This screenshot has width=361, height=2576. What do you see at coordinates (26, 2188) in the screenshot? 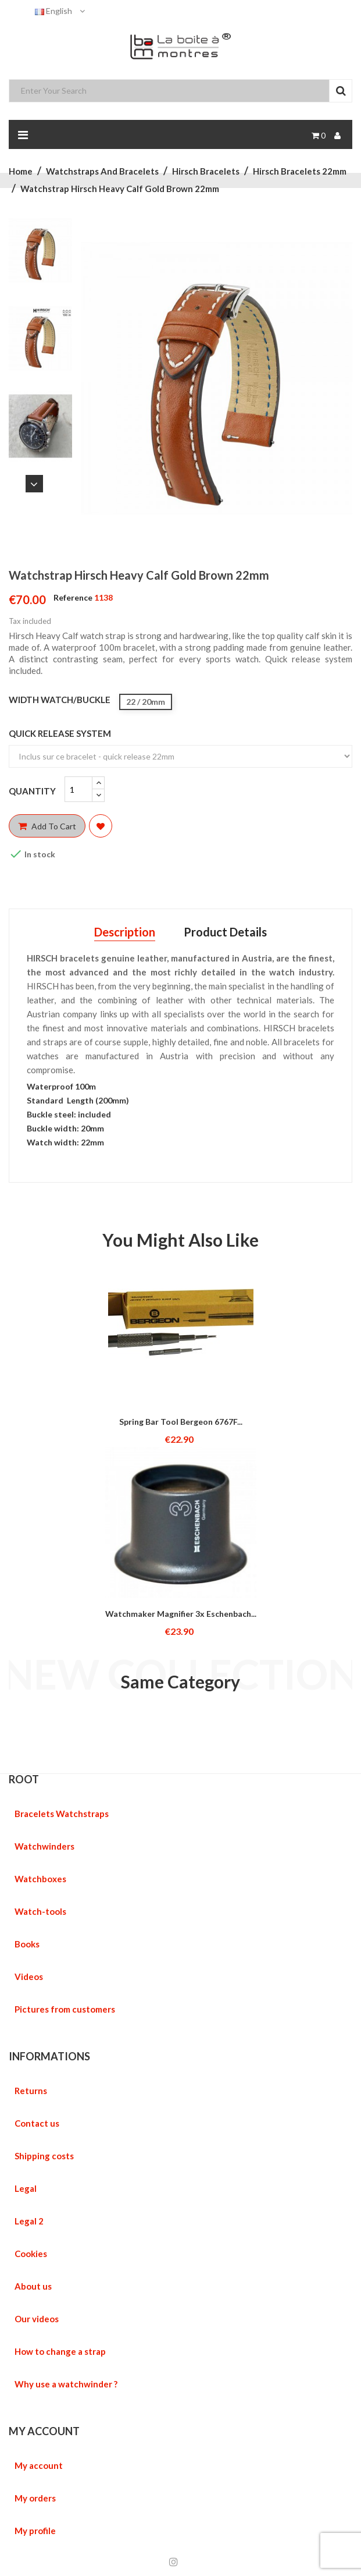
I see `Legal` at bounding box center [26, 2188].